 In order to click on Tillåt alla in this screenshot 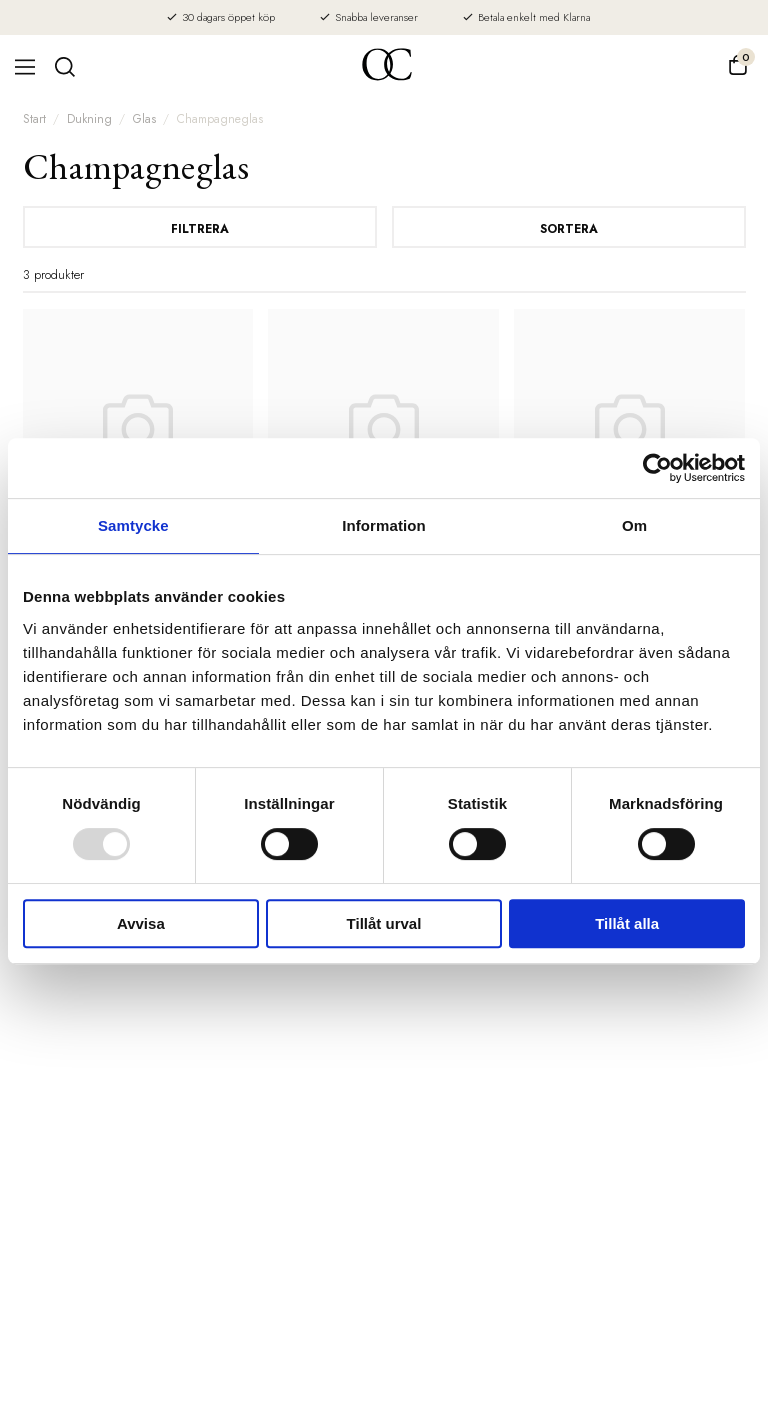, I will do `click(627, 923)`.